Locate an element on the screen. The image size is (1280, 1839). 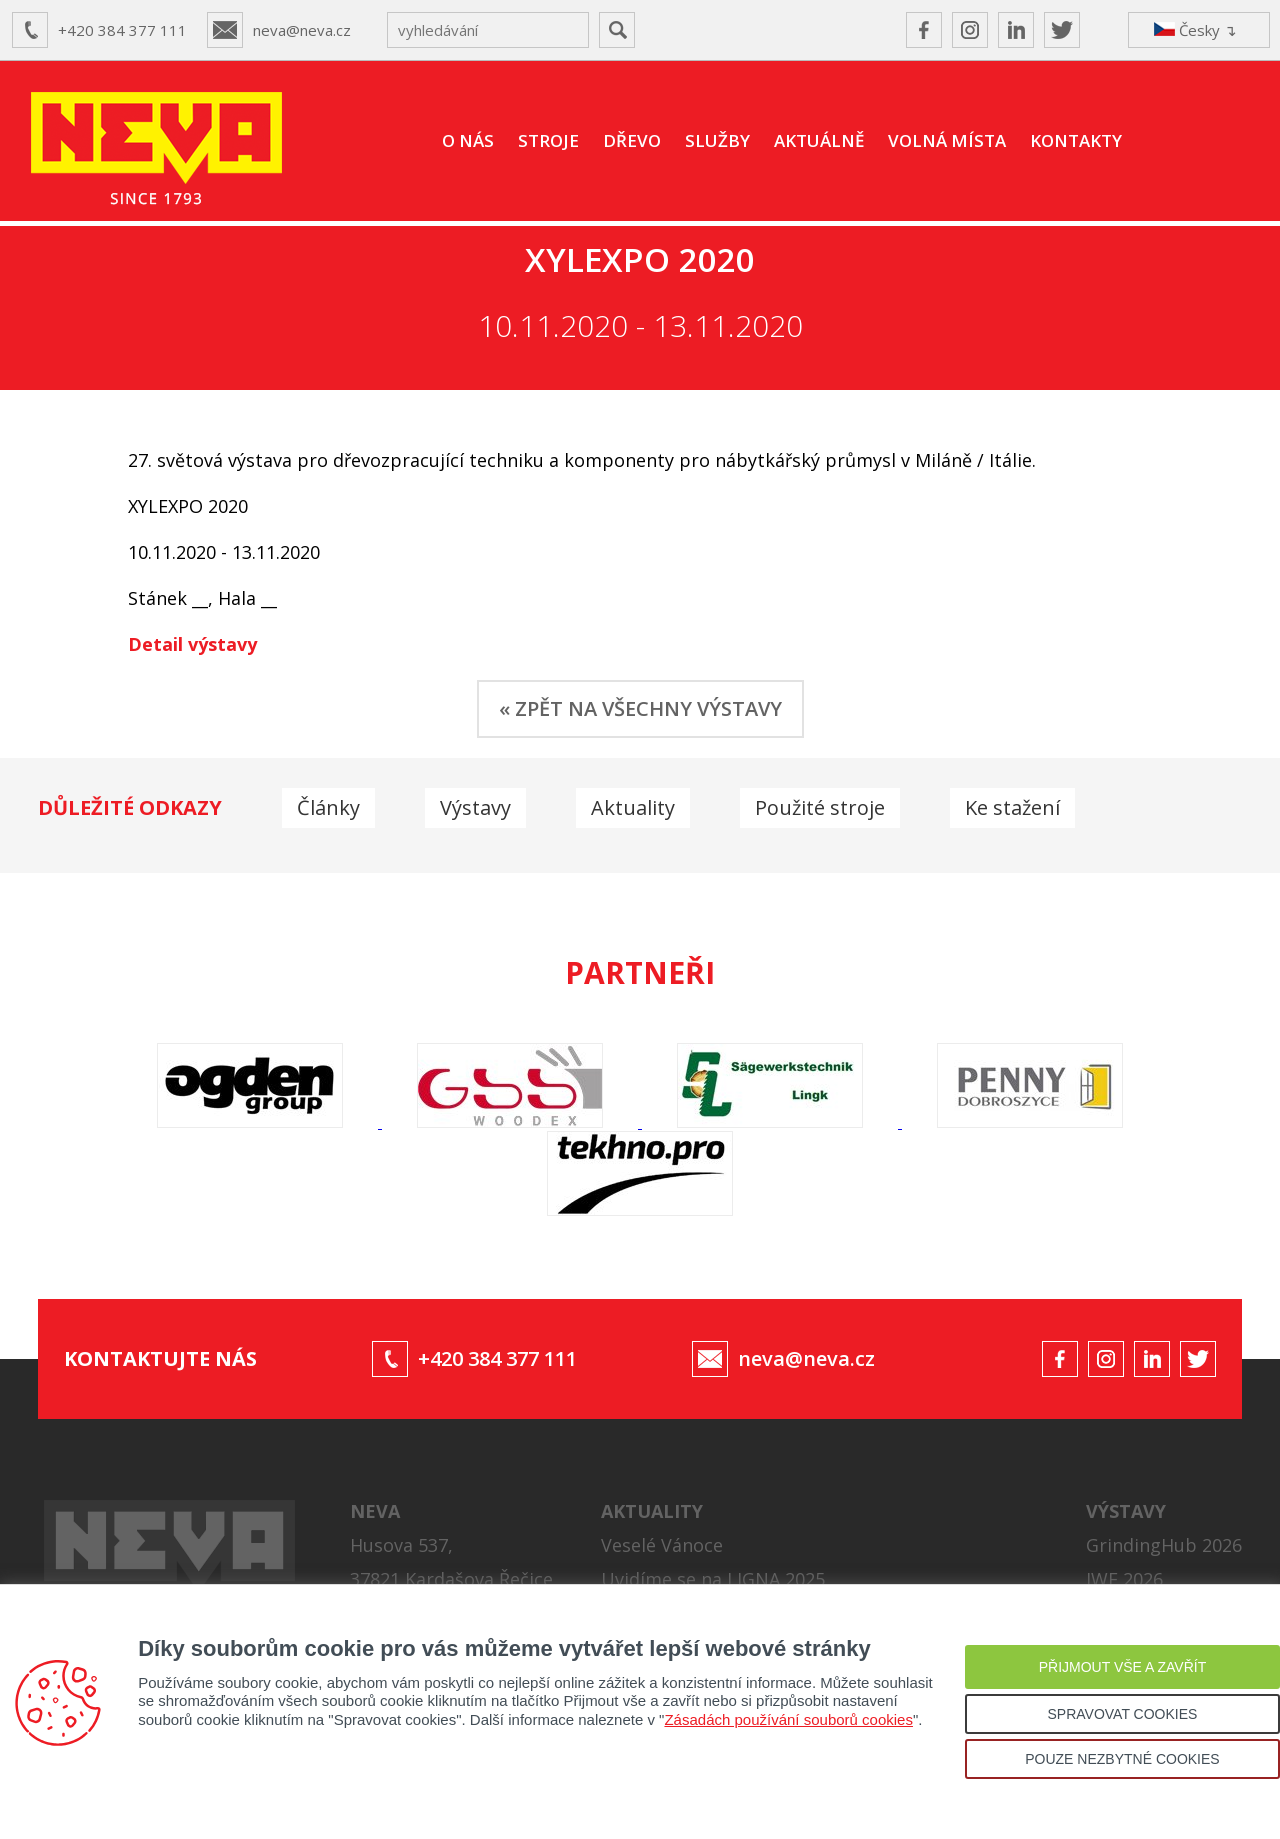
VOLNÁ MÍSTA is located at coordinates (947, 140).